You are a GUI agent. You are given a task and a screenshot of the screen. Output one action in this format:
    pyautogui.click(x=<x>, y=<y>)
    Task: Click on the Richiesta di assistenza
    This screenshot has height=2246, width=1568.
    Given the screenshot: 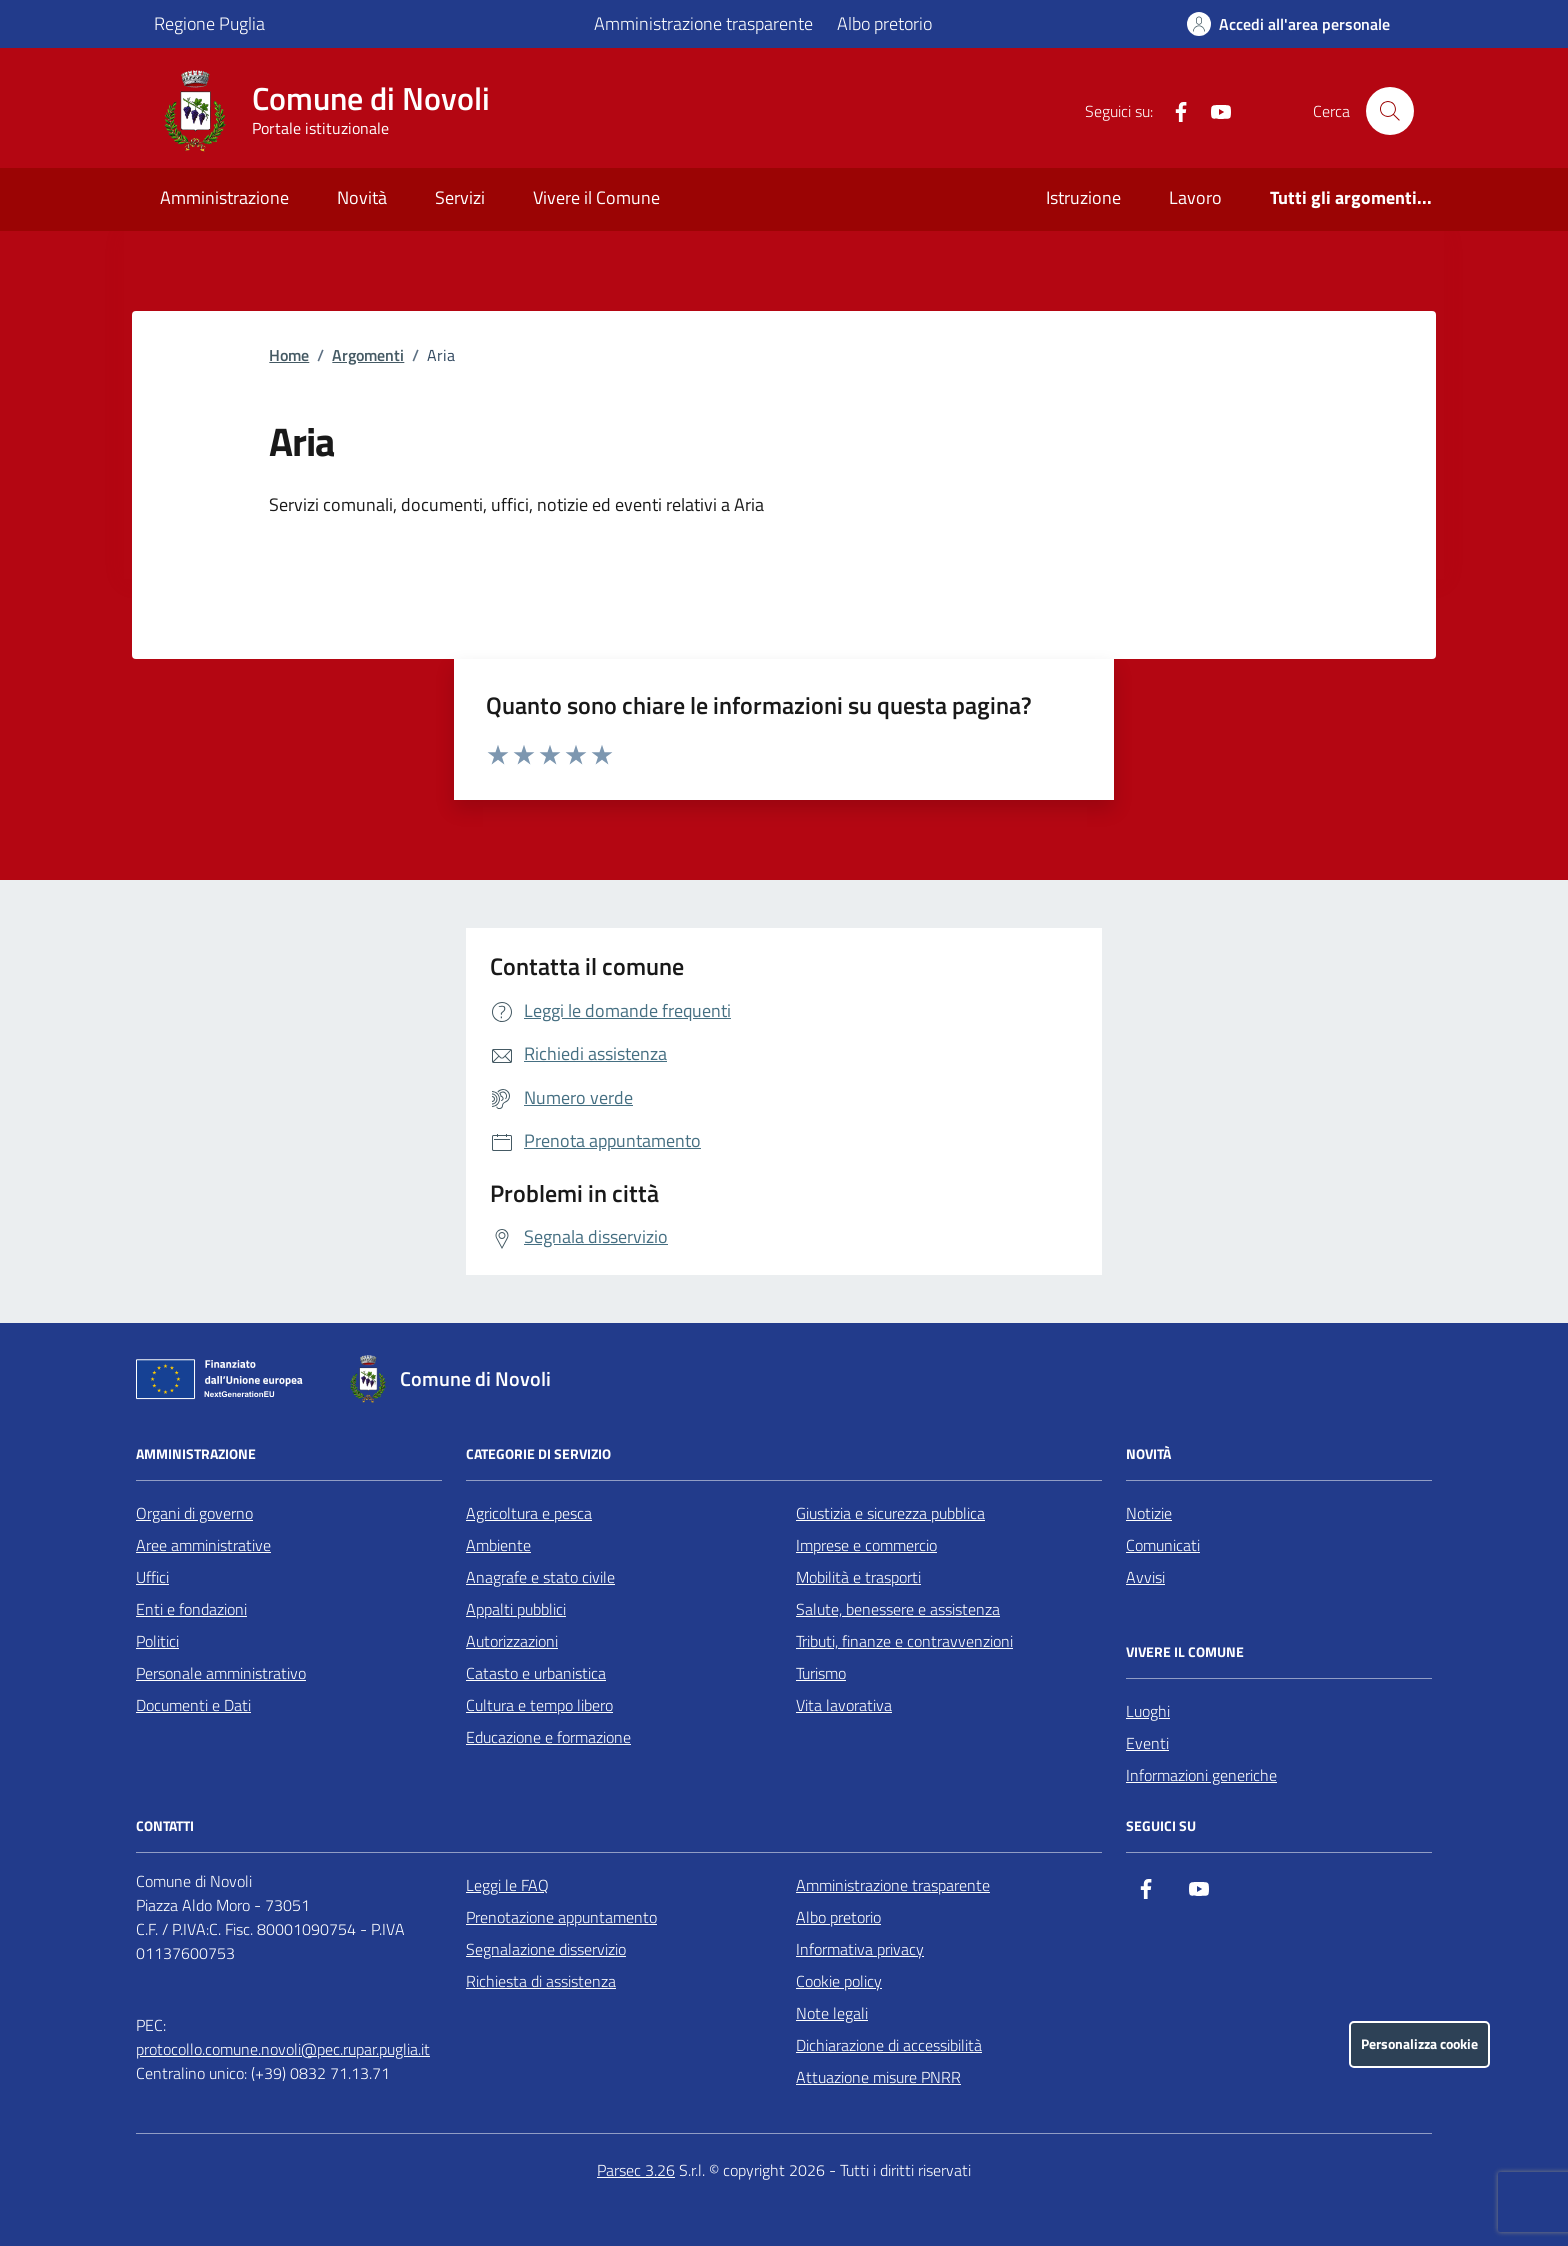 What is the action you would take?
    pyautogui.click(x=541, y=1981)
    